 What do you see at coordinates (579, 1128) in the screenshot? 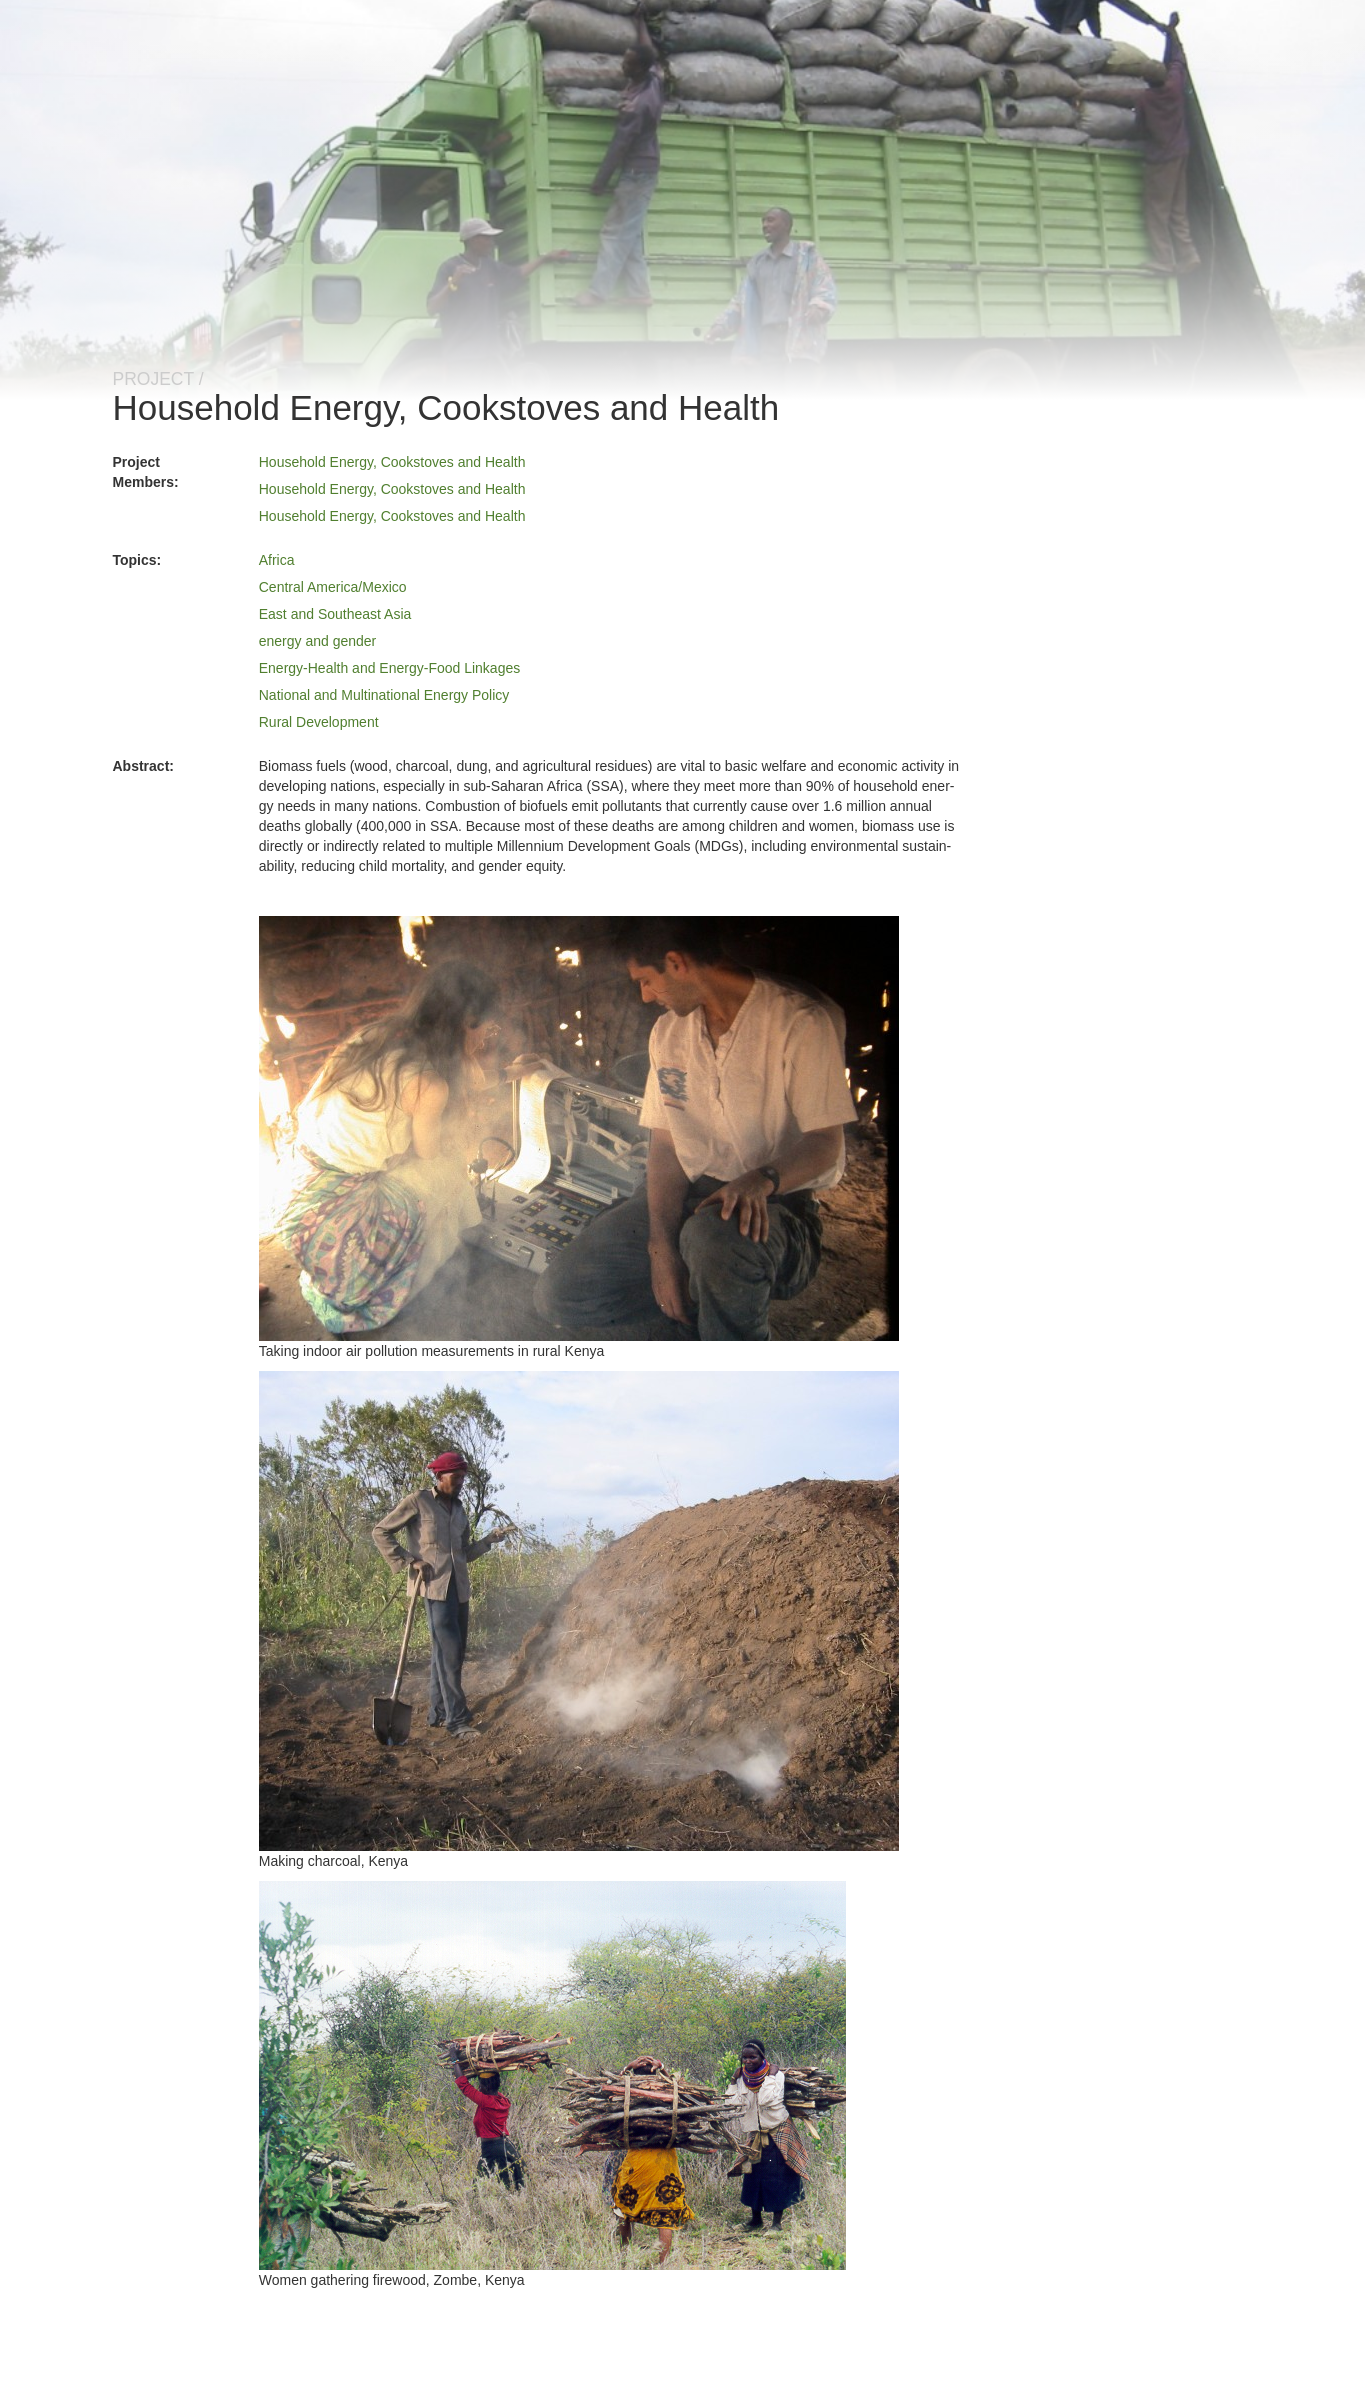
I see `[button]` at bounding box center [579, 1128].